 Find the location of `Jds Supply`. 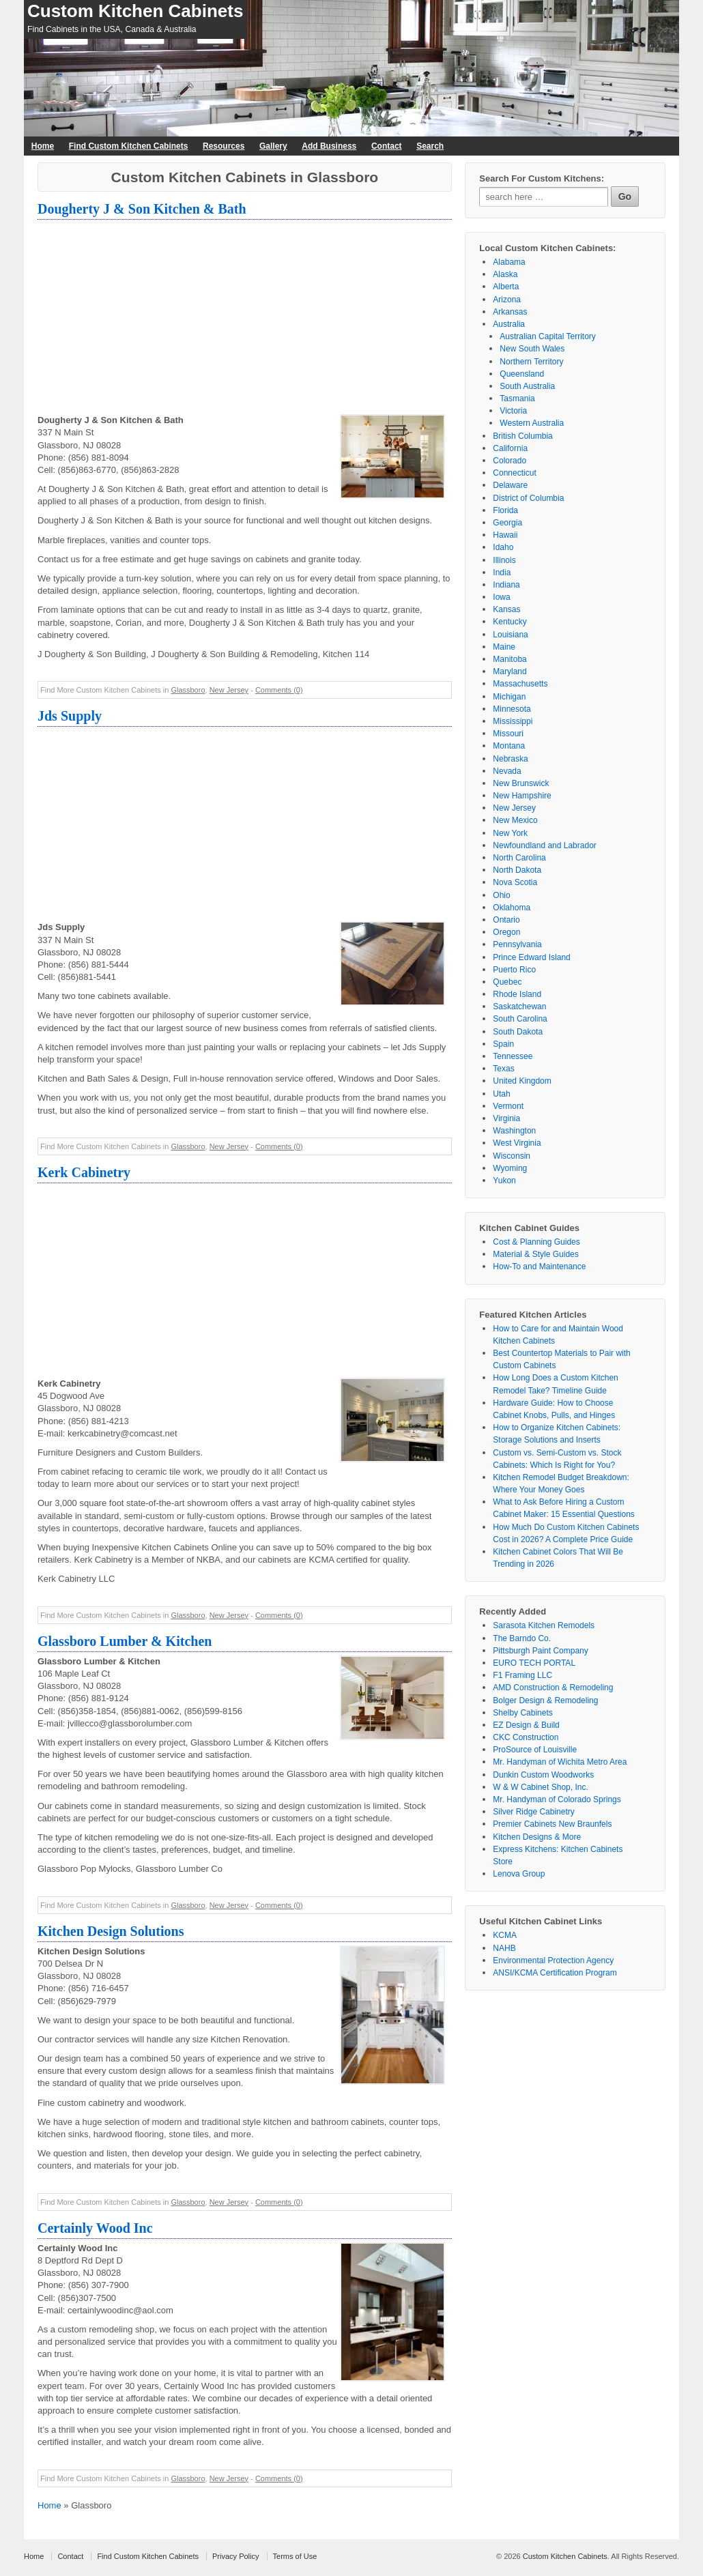

Jds Supply is located at coordinates (70, 715).